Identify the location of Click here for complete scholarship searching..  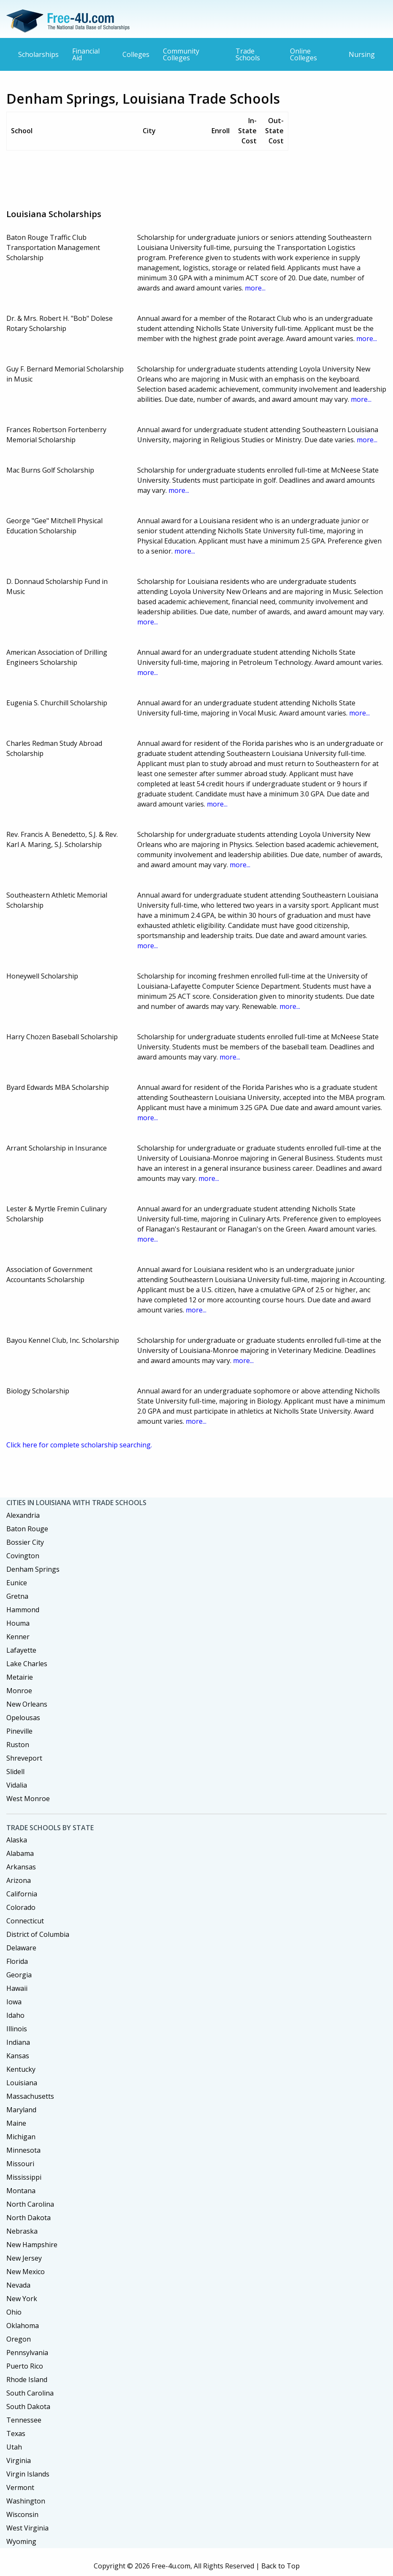
(79, 1444).